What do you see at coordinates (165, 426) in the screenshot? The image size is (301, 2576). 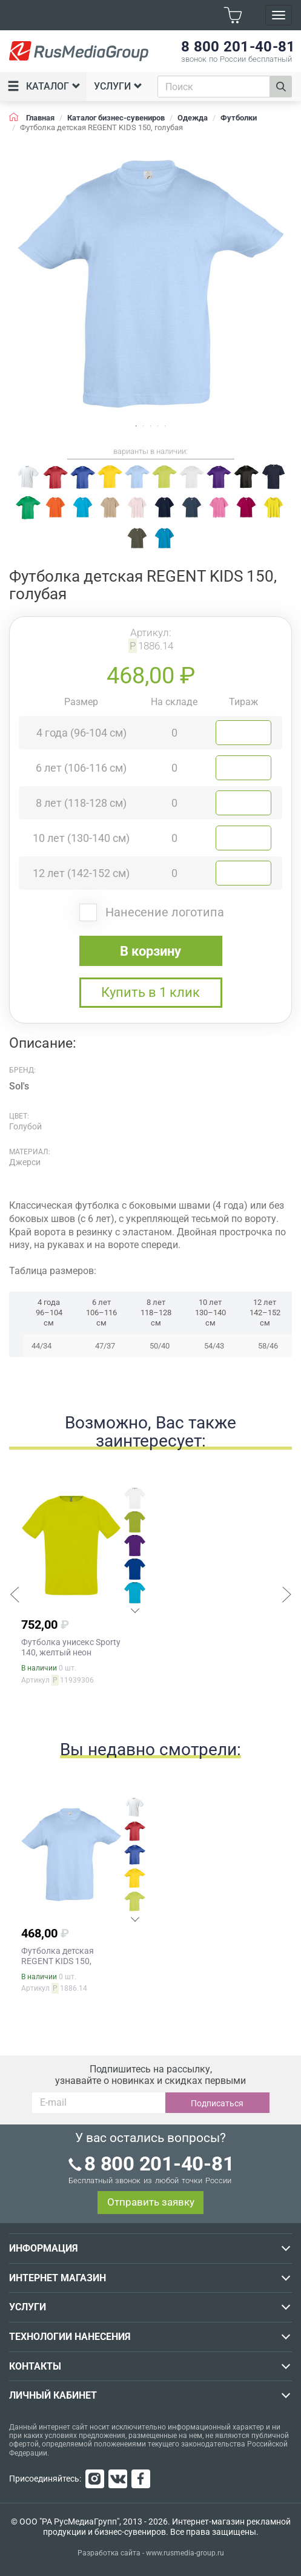 I see `5 [tab]` at bounding box center [165, 426].